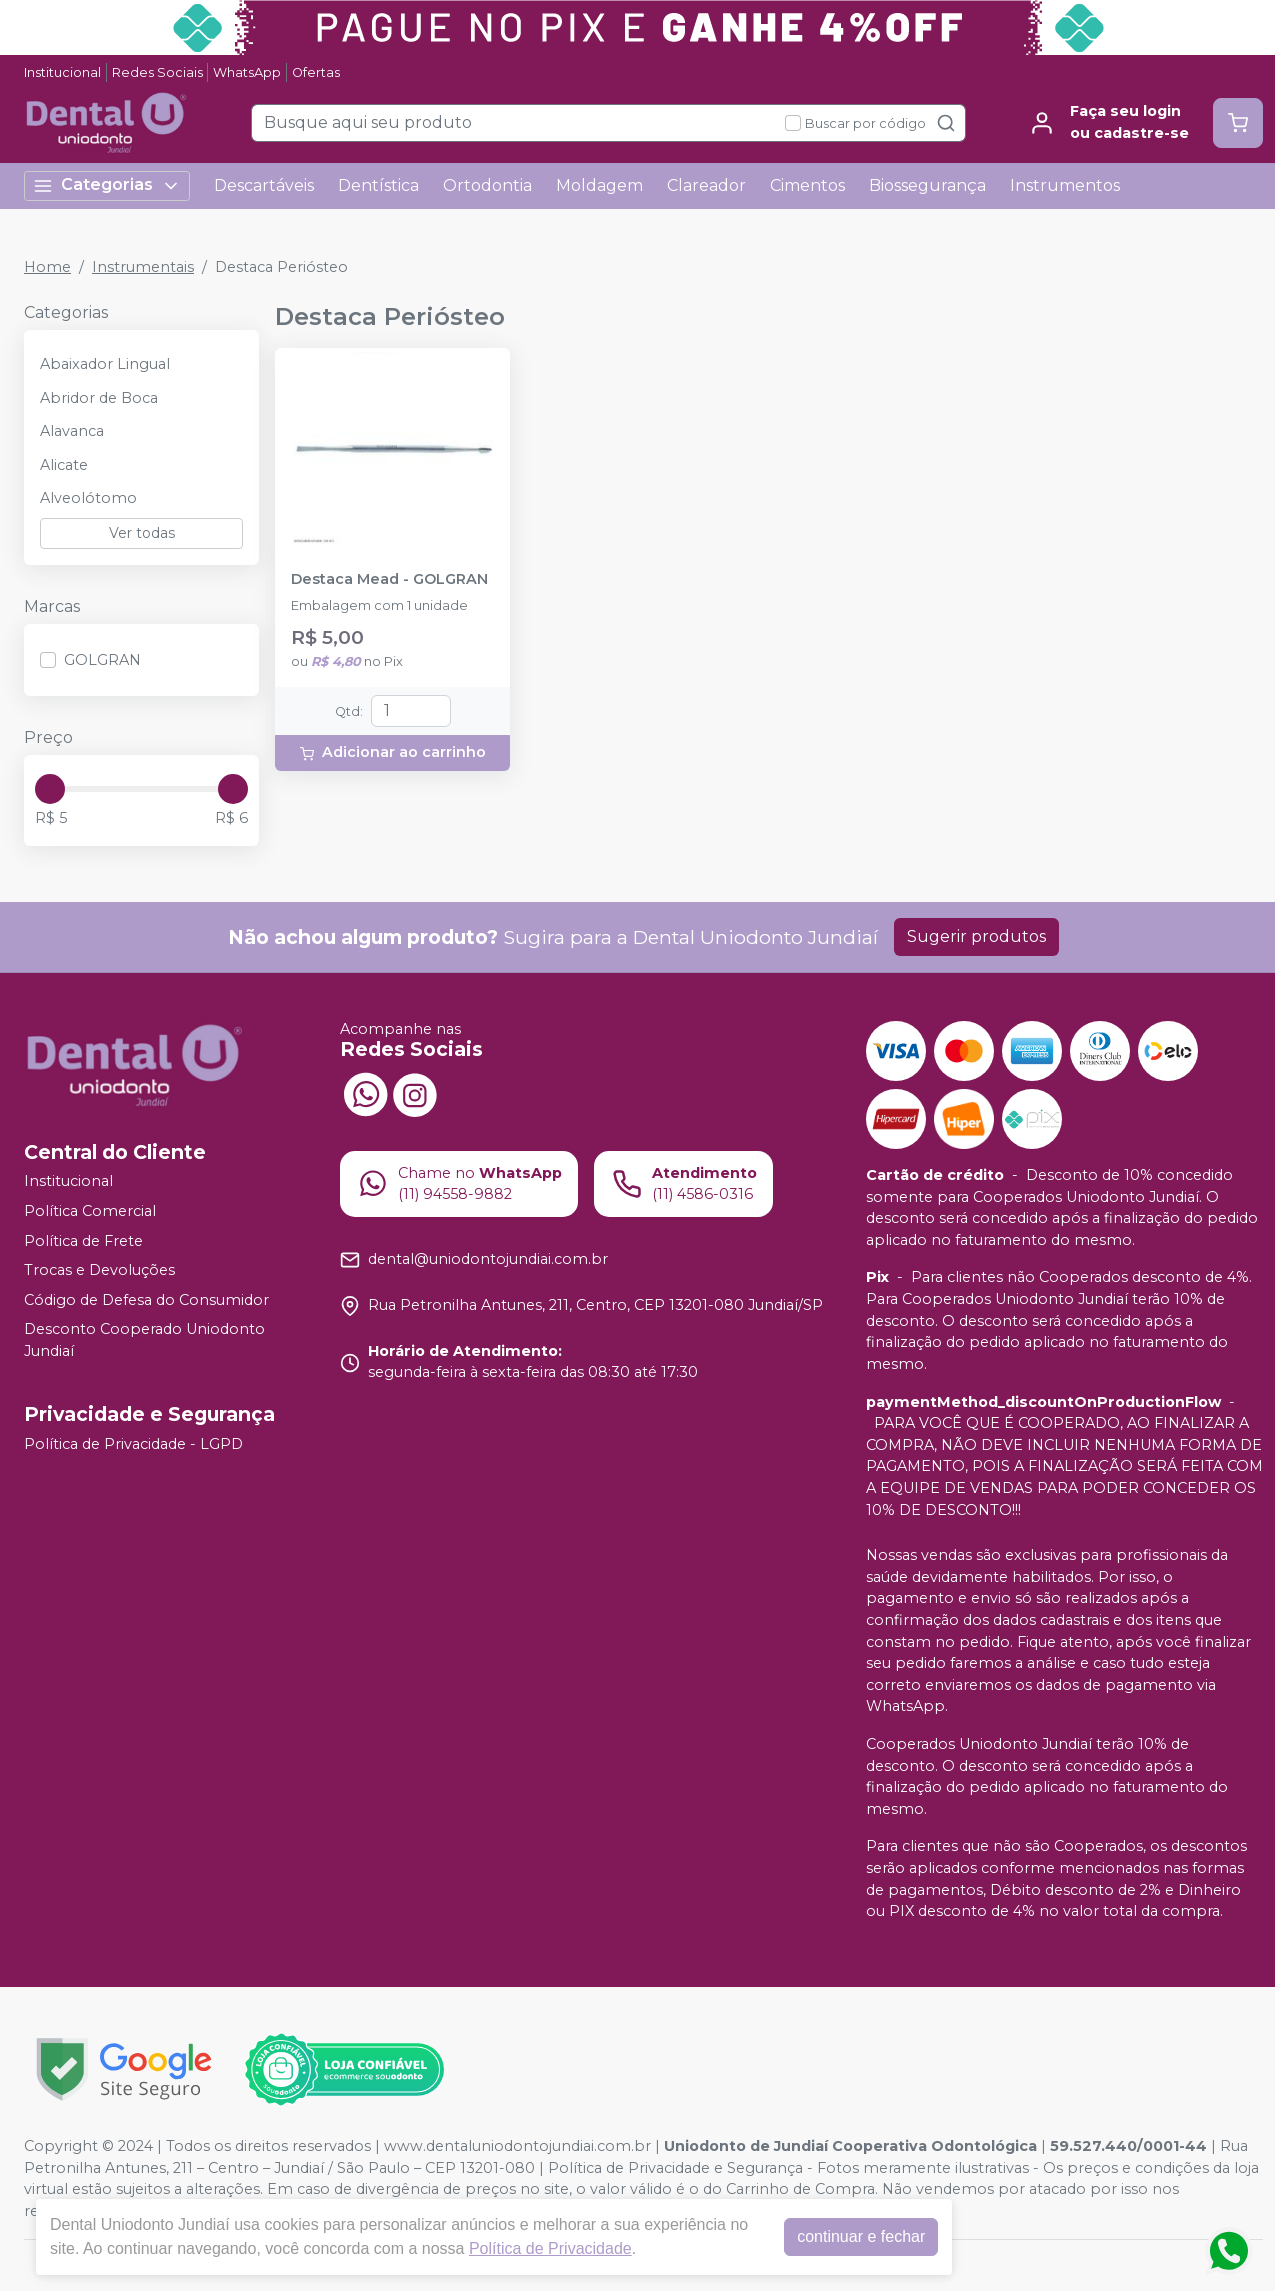  What do you see at coordinates (83, 1241) in the screenshot?
I see `Política de Frete` at bounding box center [83, 1241].